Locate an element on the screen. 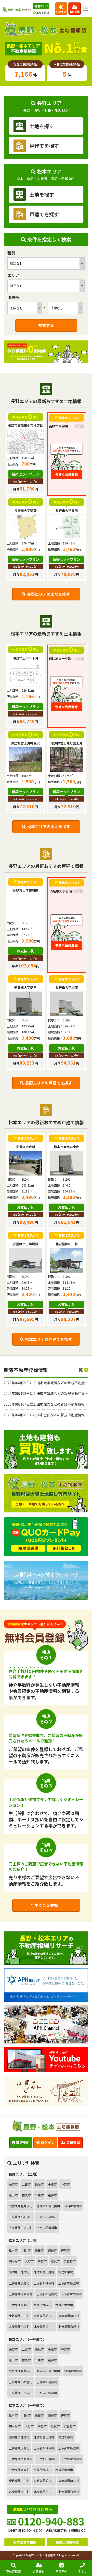  松本エリアの土地を探す is located at coordinates (46, 826).